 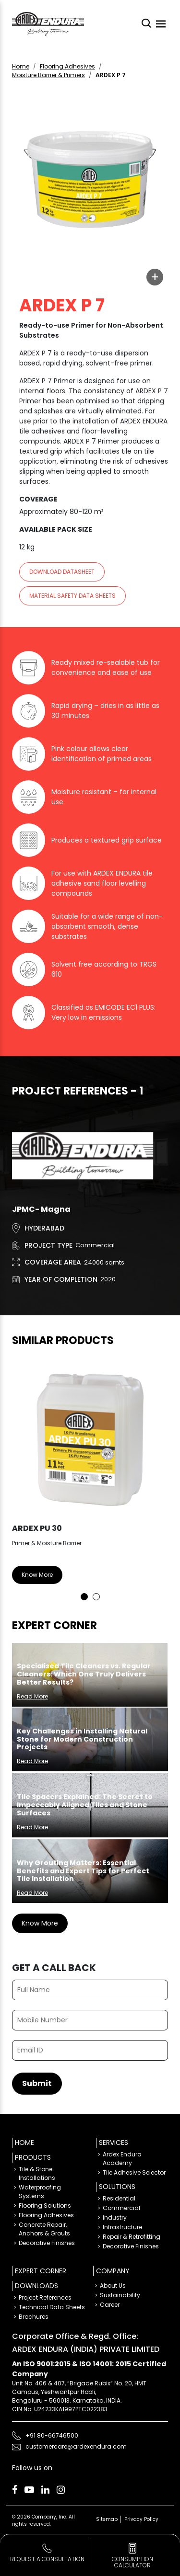 What do you see at coordinates (67, 66) in the screenshot?
I see `Flooring Adhesives` at bounding box center [67, 66].